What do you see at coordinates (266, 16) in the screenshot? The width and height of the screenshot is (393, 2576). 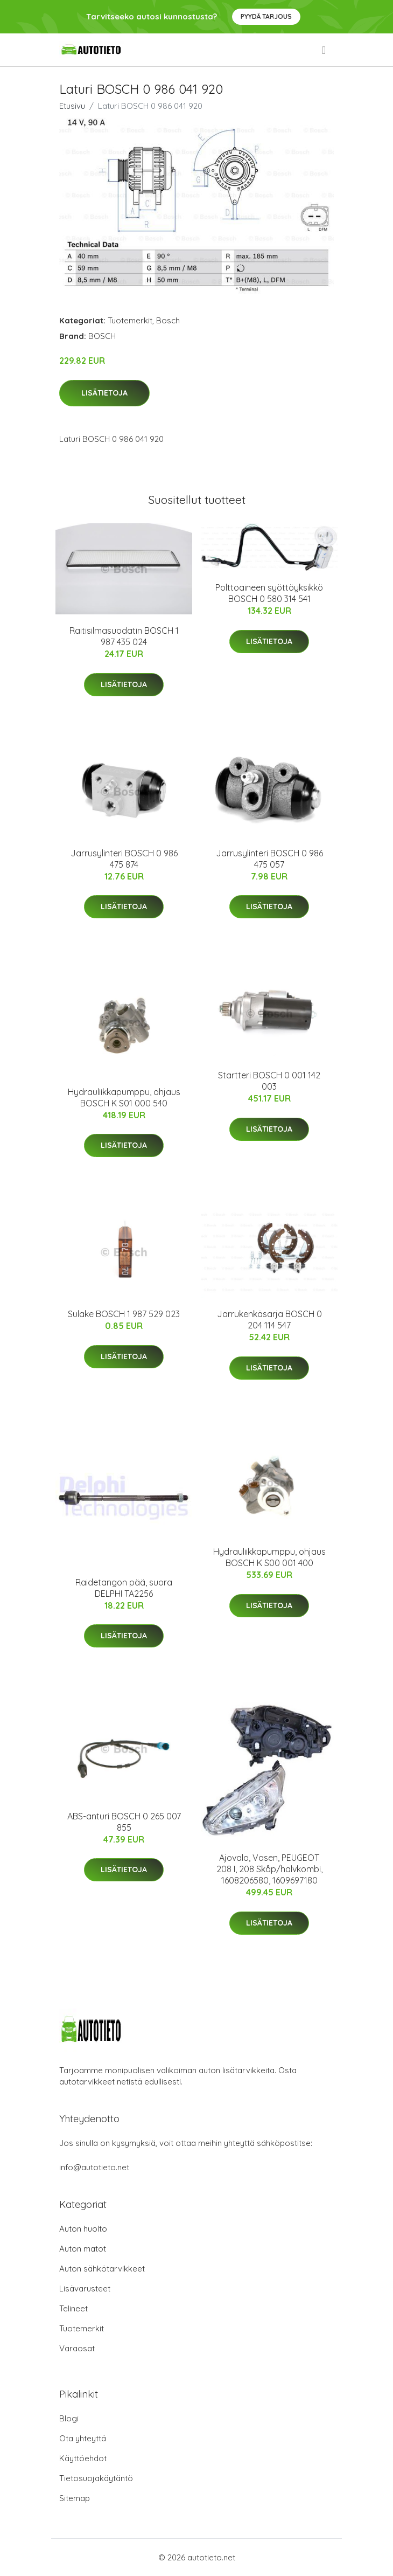 I see `Pyydä tarjous` at bounding box center [266, 16].